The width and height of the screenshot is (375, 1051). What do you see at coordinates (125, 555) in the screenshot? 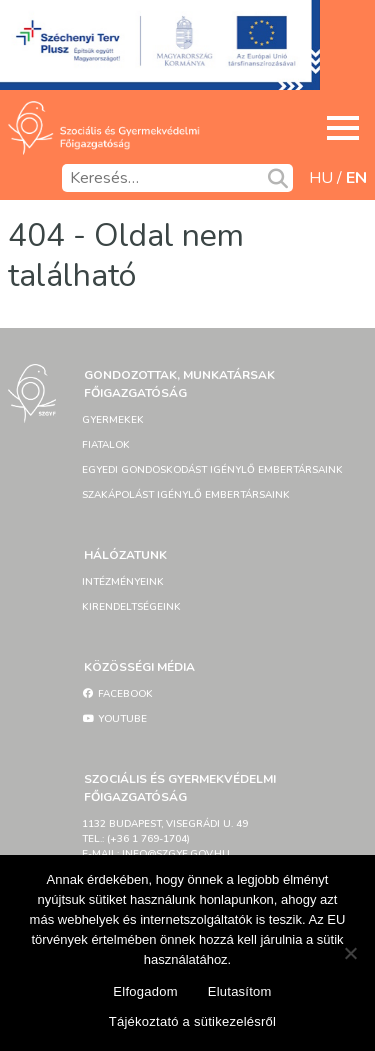
I see `Hálózatunk` at bounding box center [125, 555].